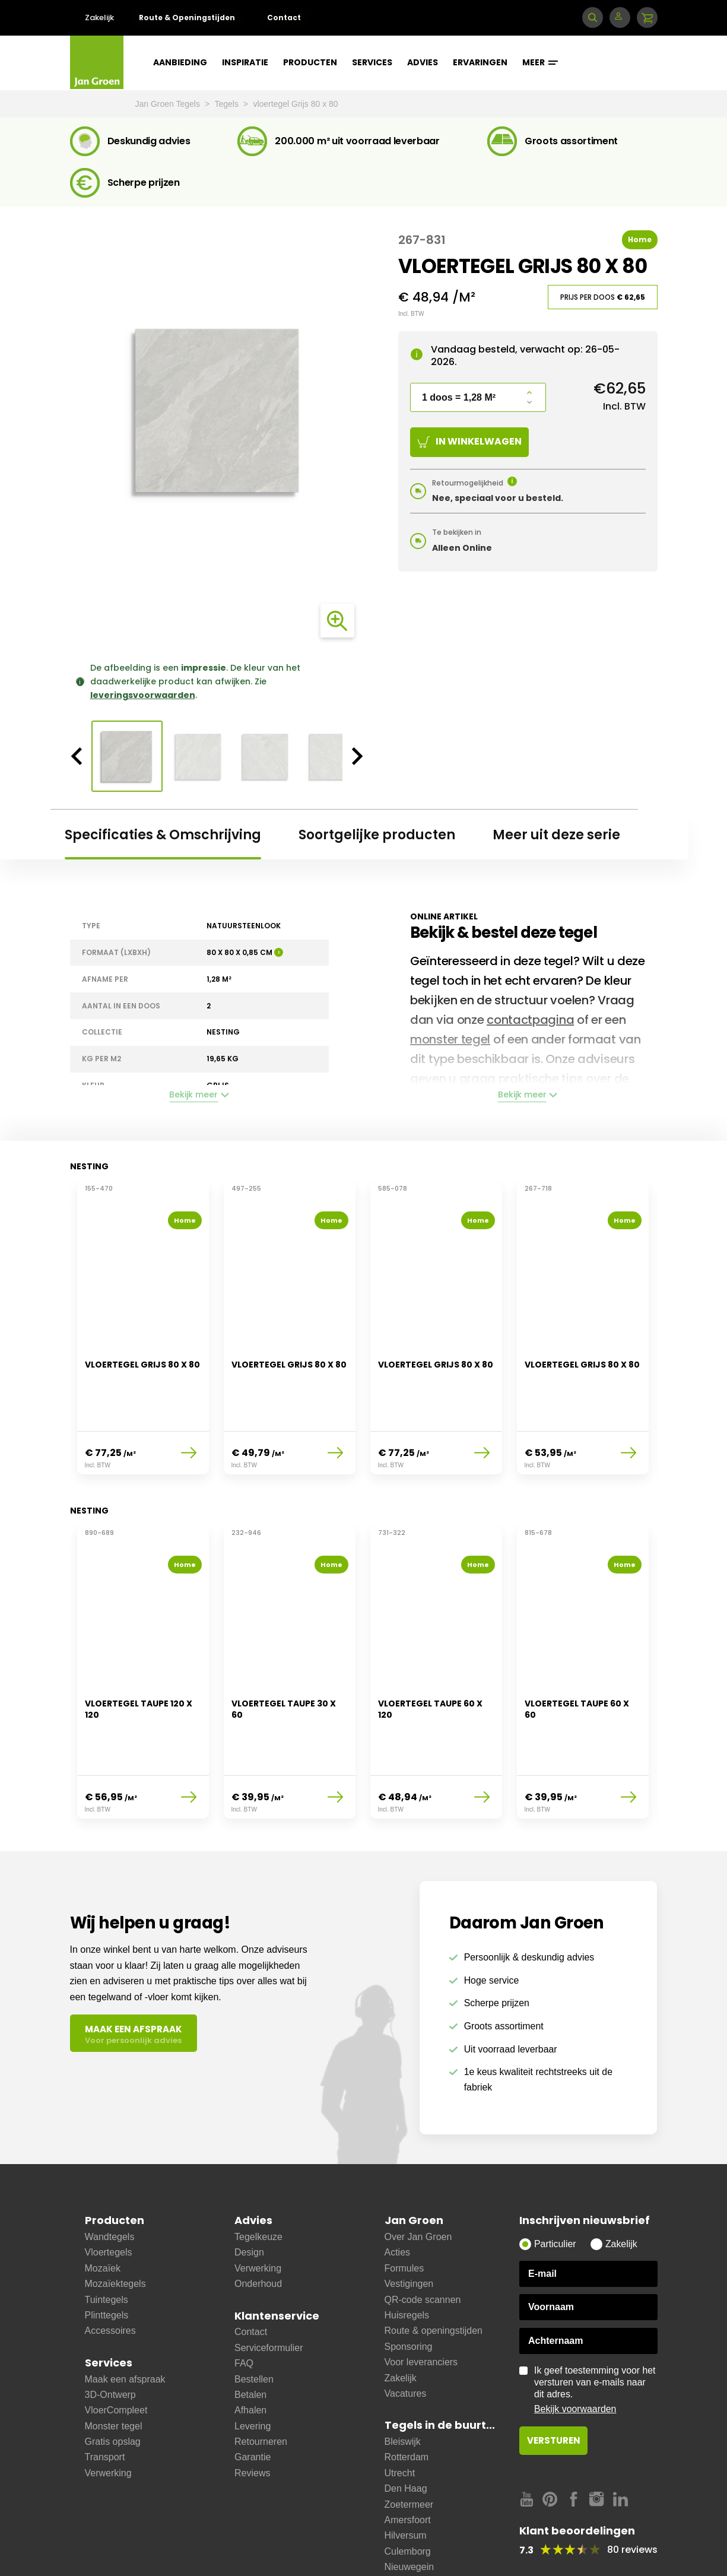  What do you see at coordinates (540, 62) in the screenshot?
I see `Meer` at bounding box center [540, 62].